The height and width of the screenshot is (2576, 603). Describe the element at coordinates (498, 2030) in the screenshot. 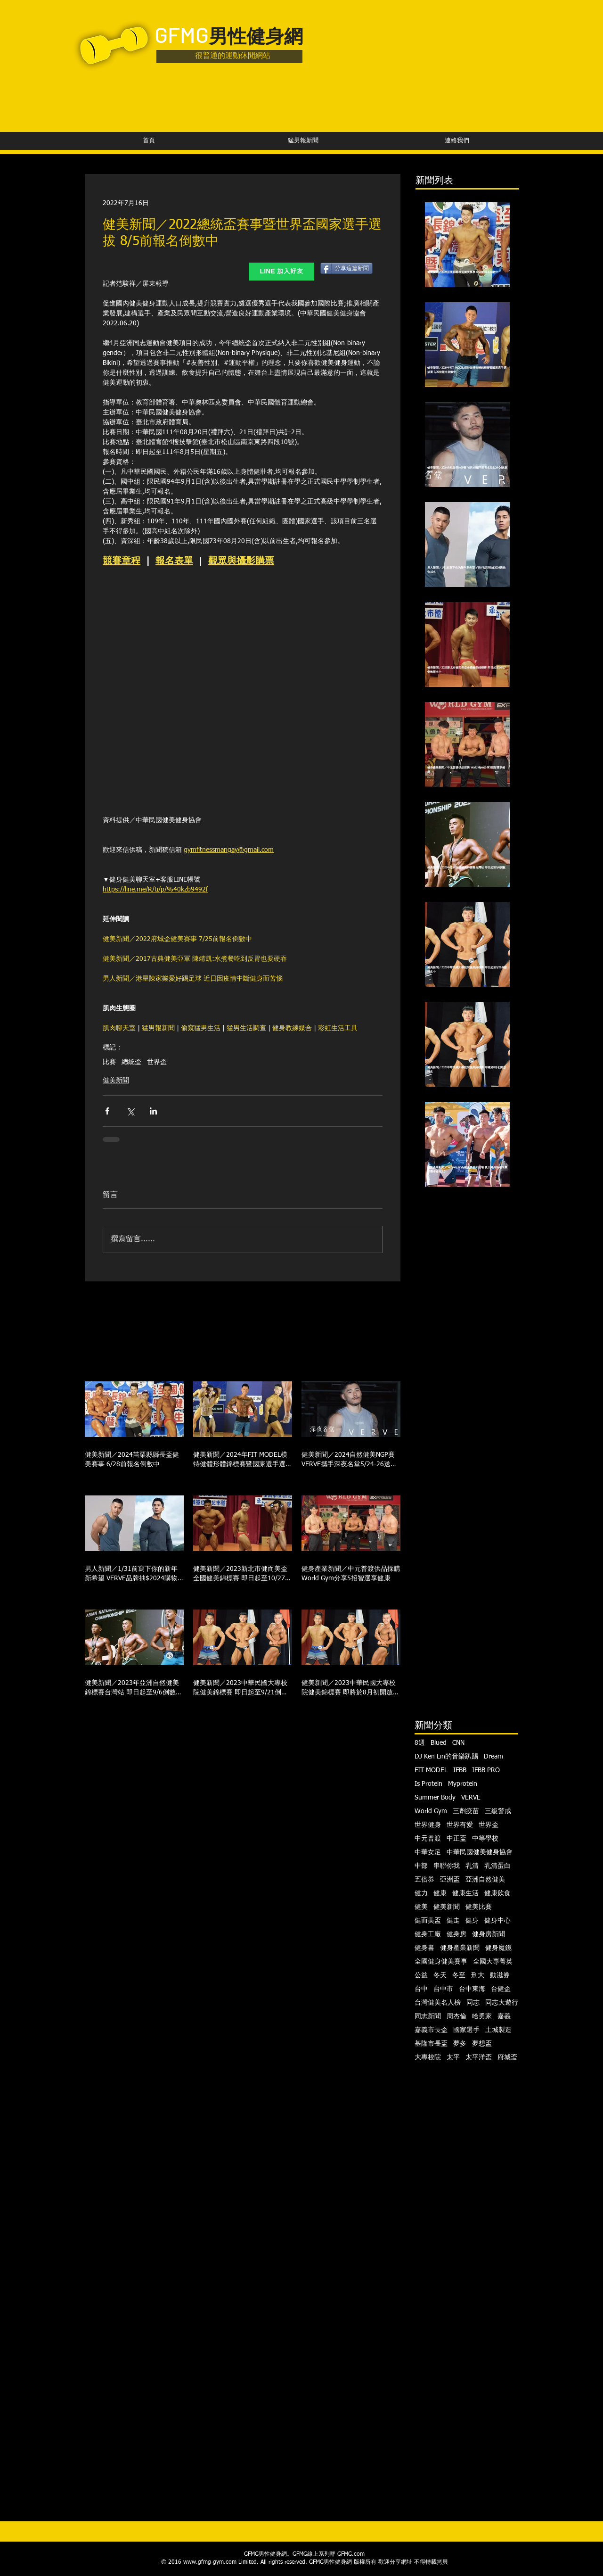

I see `土城製造` at that location.